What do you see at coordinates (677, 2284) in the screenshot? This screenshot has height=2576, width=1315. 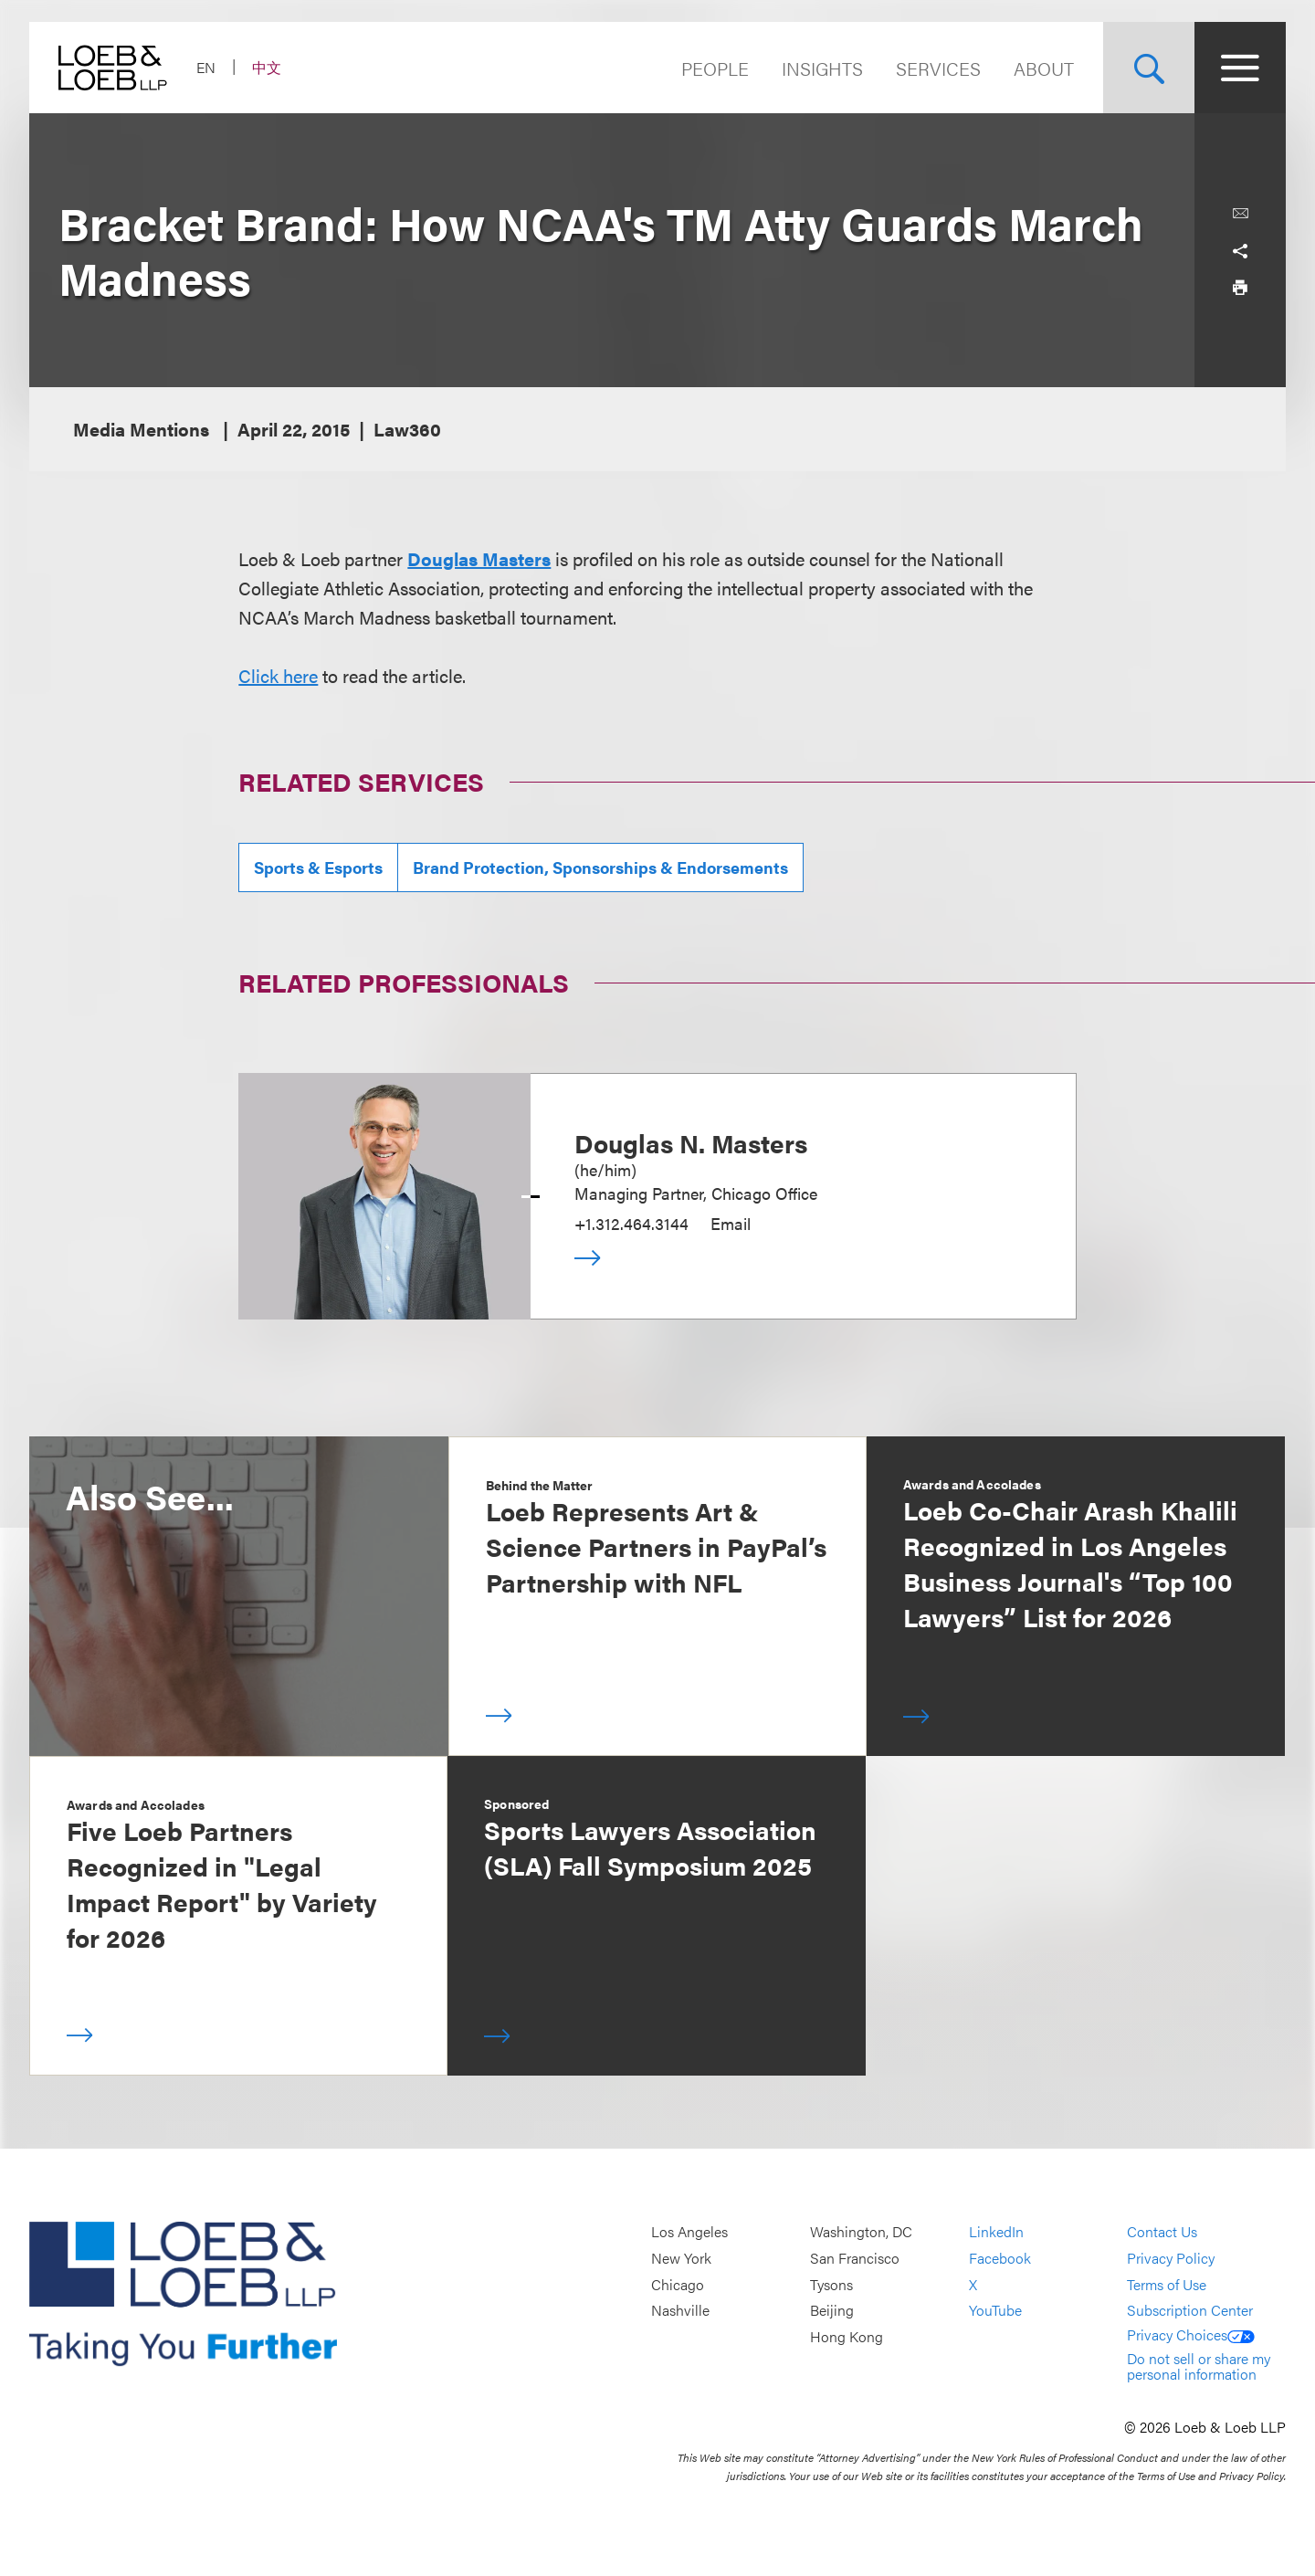 I see `Chicago` at bounding box center [677, 2284].